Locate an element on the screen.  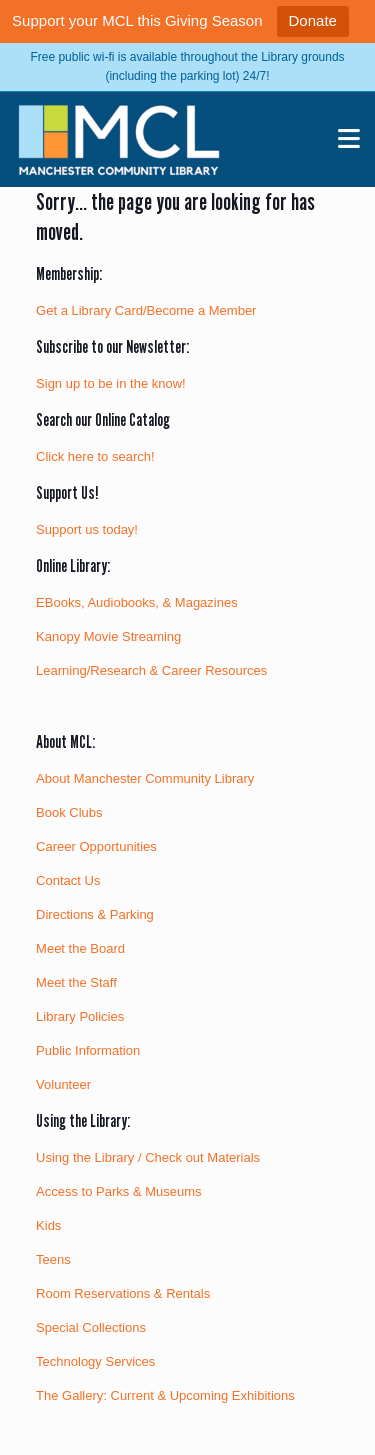
Access to Parks & Museums is located at coordinates (118, 1191).